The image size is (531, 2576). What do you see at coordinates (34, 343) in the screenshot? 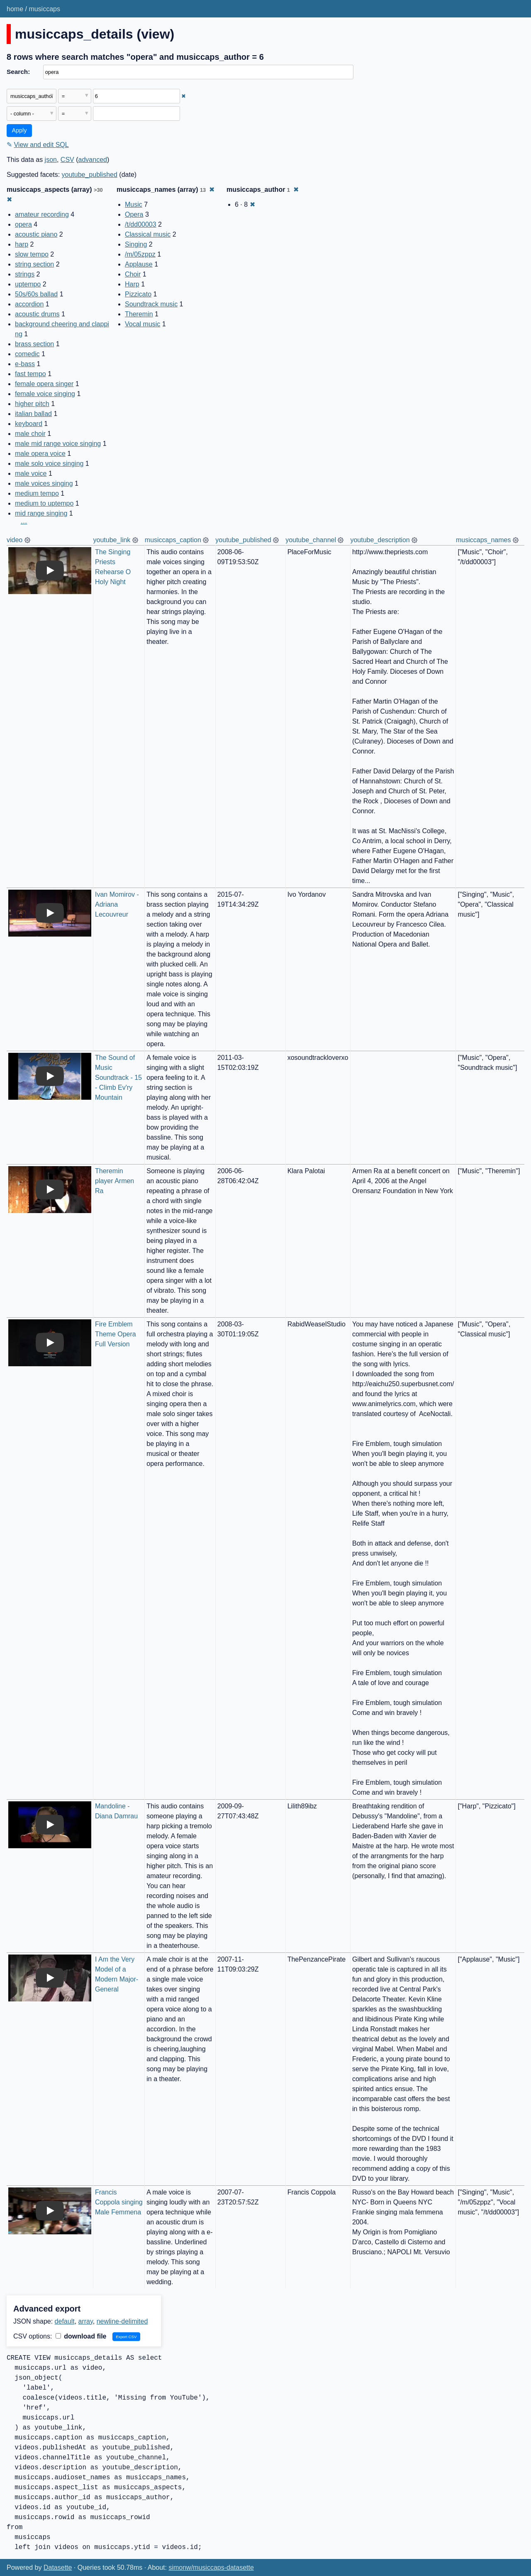
I see `brass section` at bounding box center [34, 343].